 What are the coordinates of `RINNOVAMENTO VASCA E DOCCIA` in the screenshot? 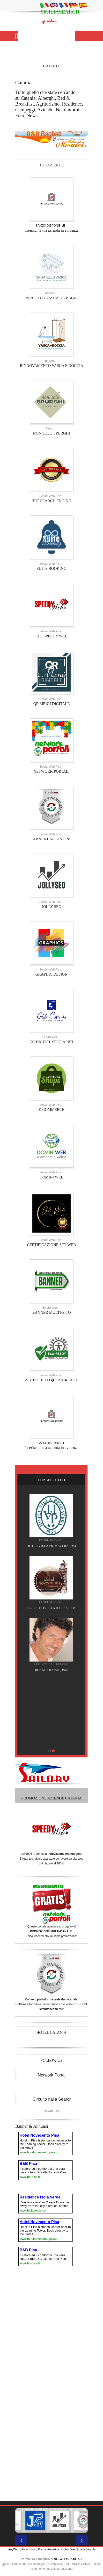 It's located at (51, 366).